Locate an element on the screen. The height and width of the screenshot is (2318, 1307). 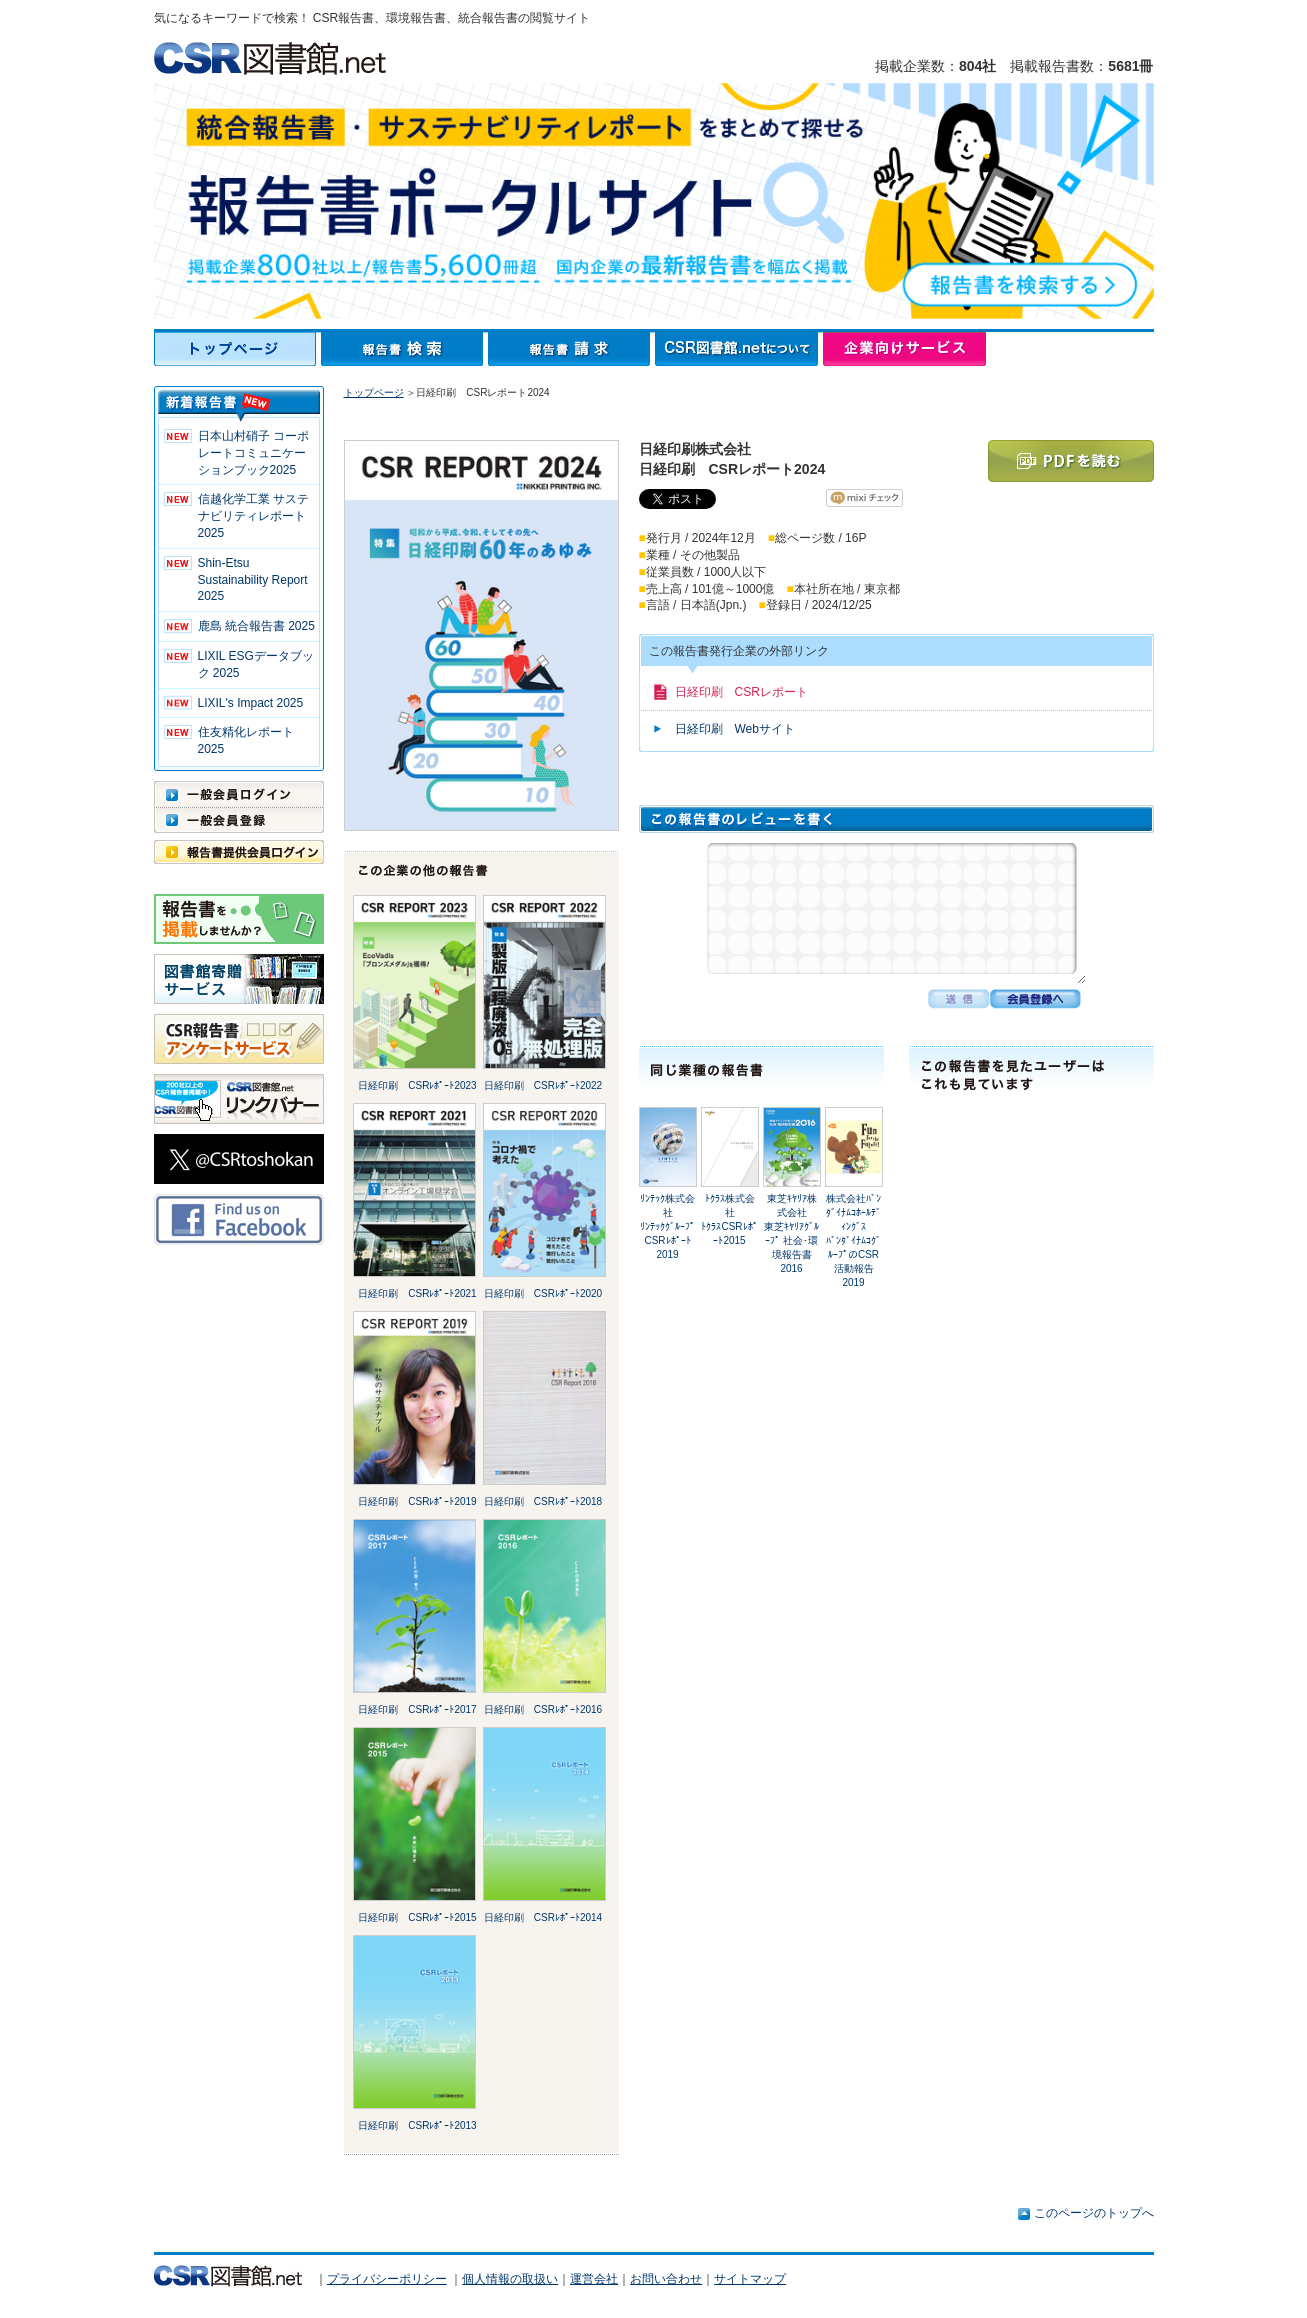
サイトマップ is located at coordinates (750, 2279).